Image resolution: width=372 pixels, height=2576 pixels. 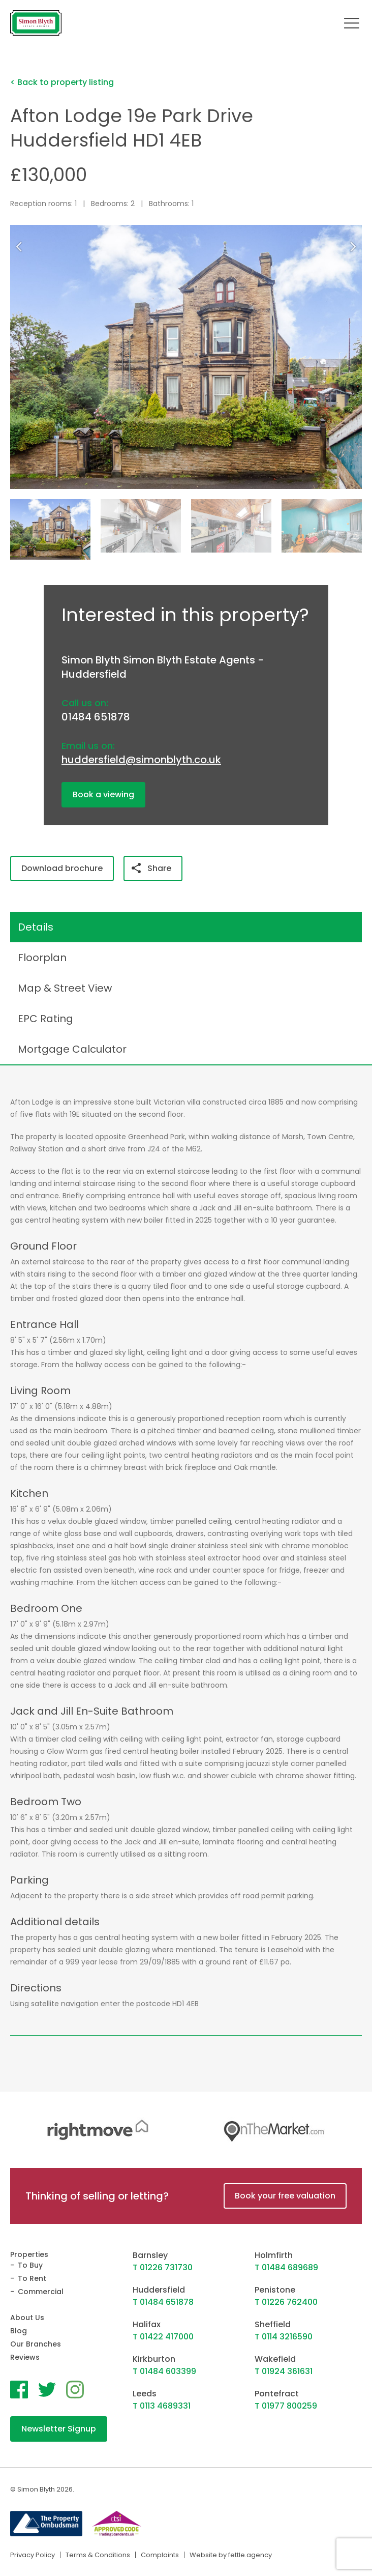 What do you see at coordinates (151, 868) in the screenshot?
I see `Share` at bounding box center [151, 868].